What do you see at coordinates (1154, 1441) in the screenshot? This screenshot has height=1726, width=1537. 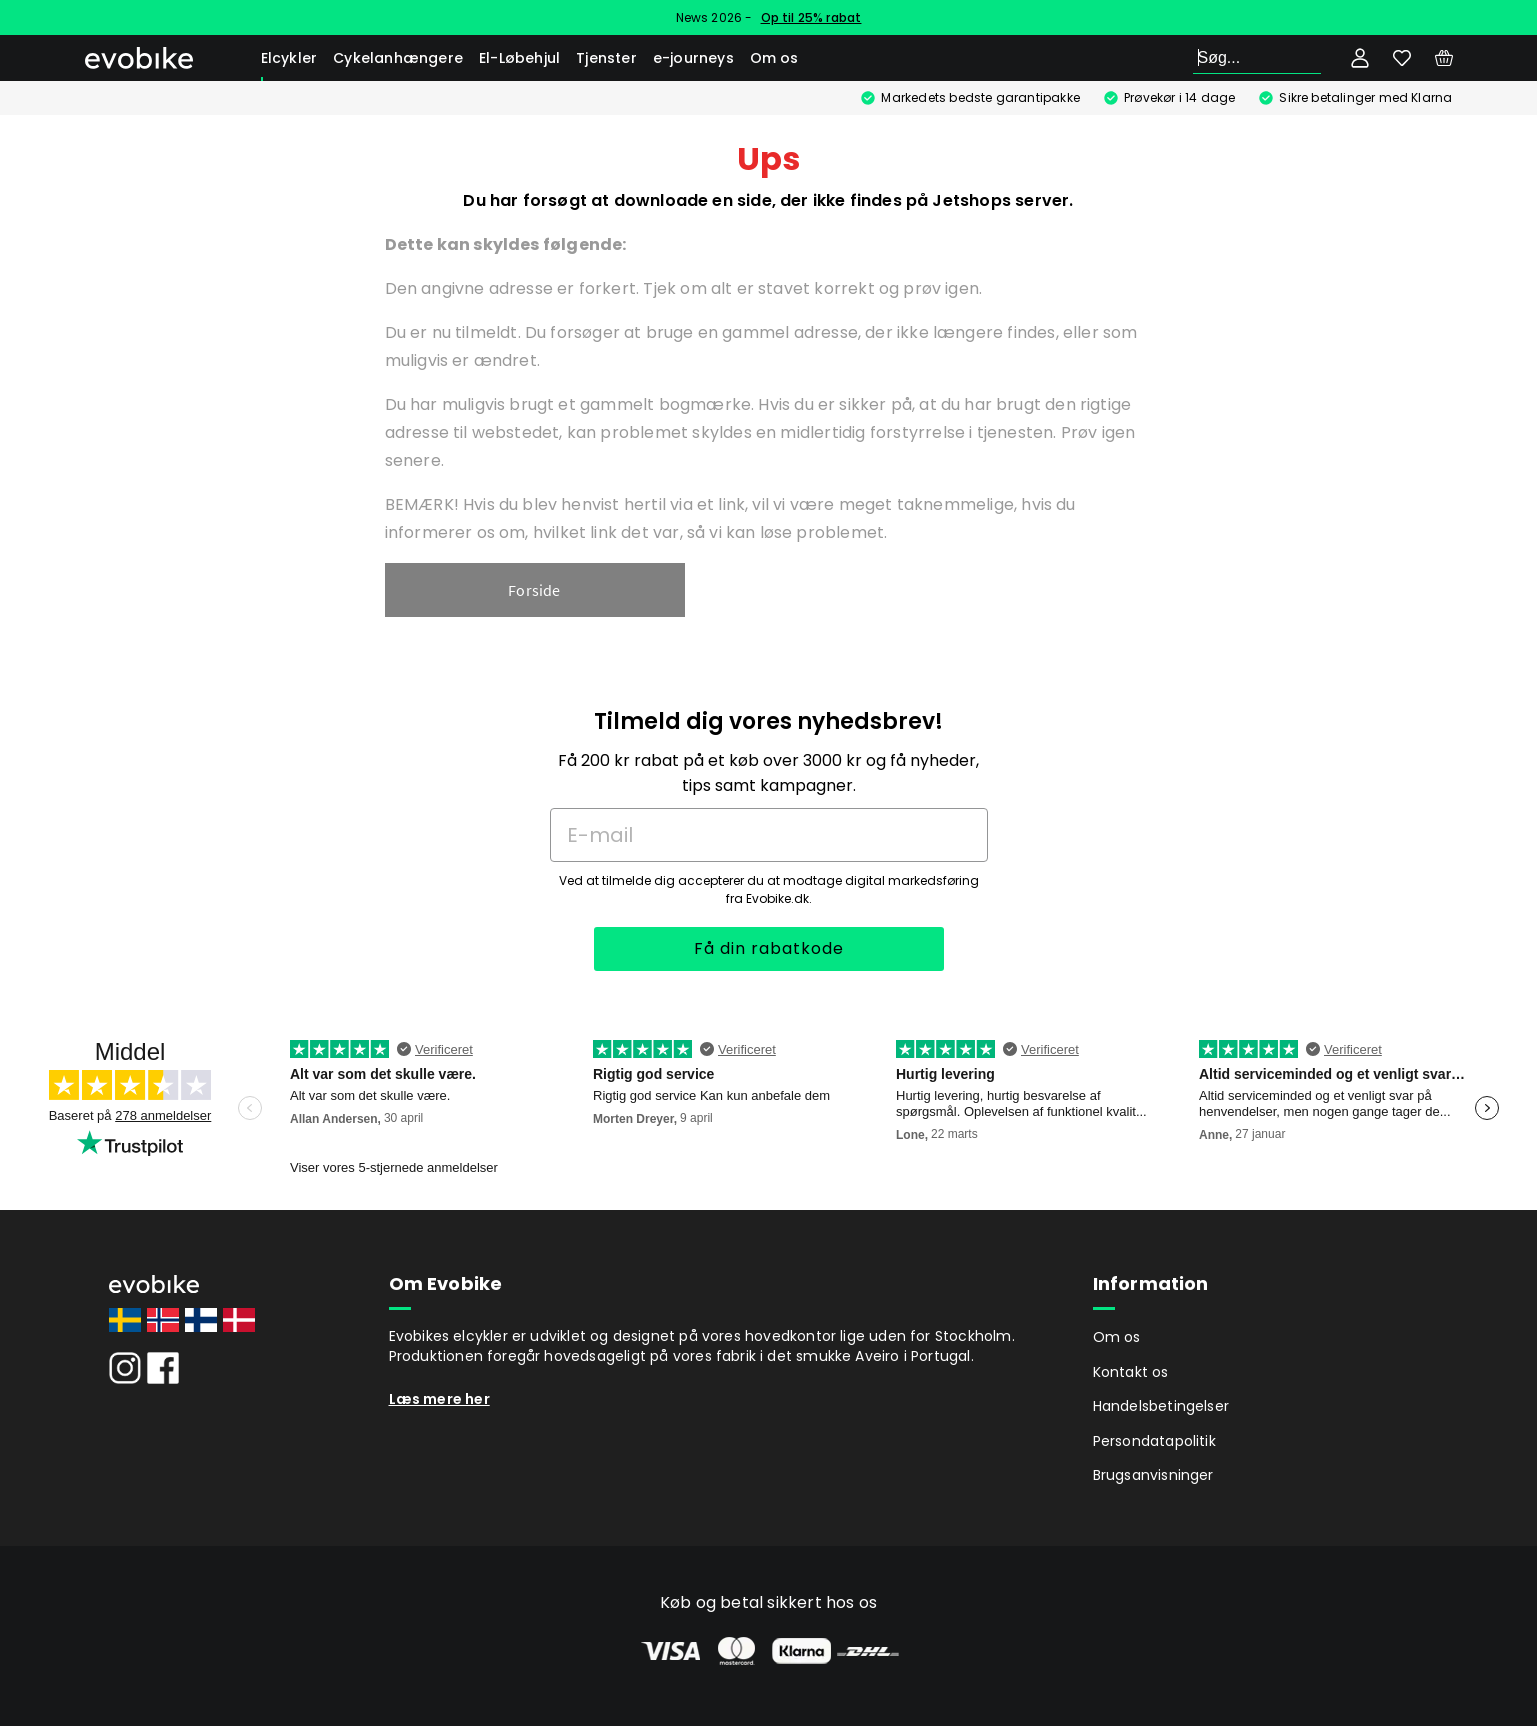 I see `Persondatapolitik` at bounding box center [1154, 1441].